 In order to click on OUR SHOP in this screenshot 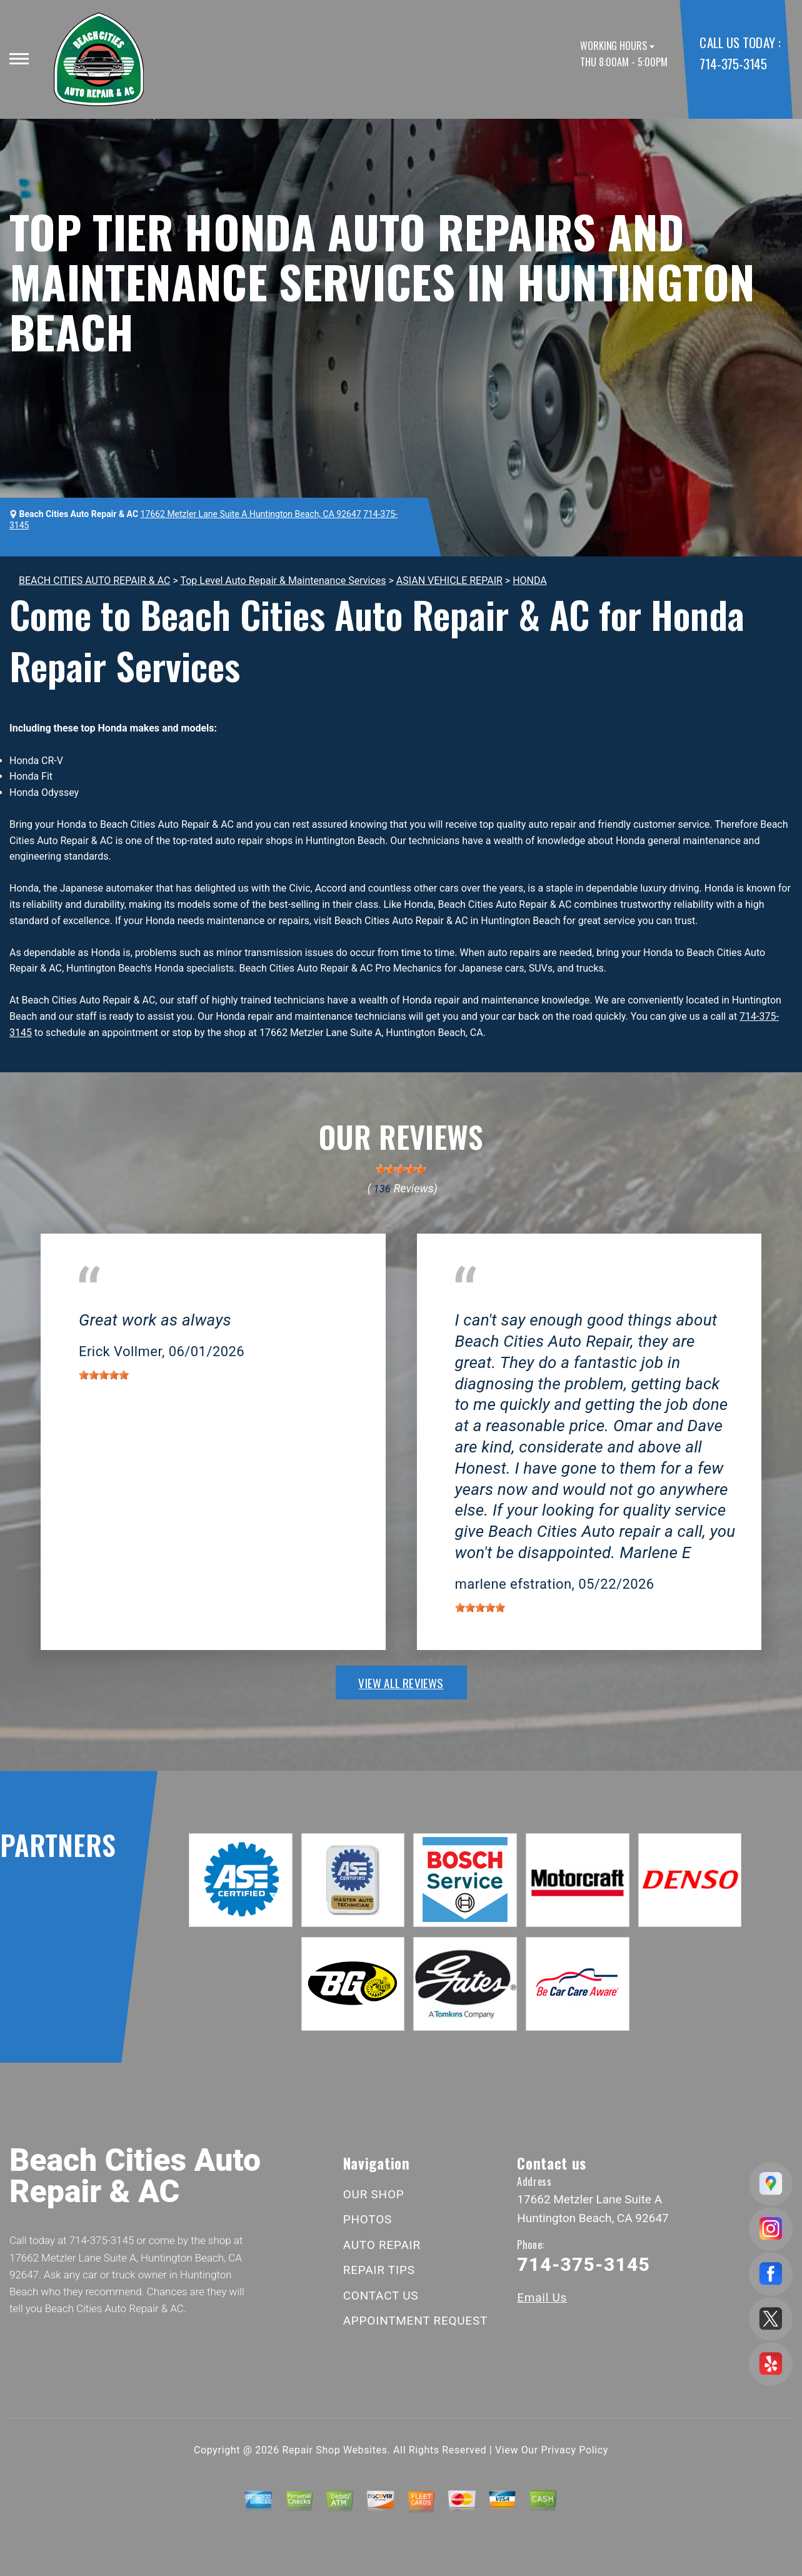, I will do `click(373, 2194)`.